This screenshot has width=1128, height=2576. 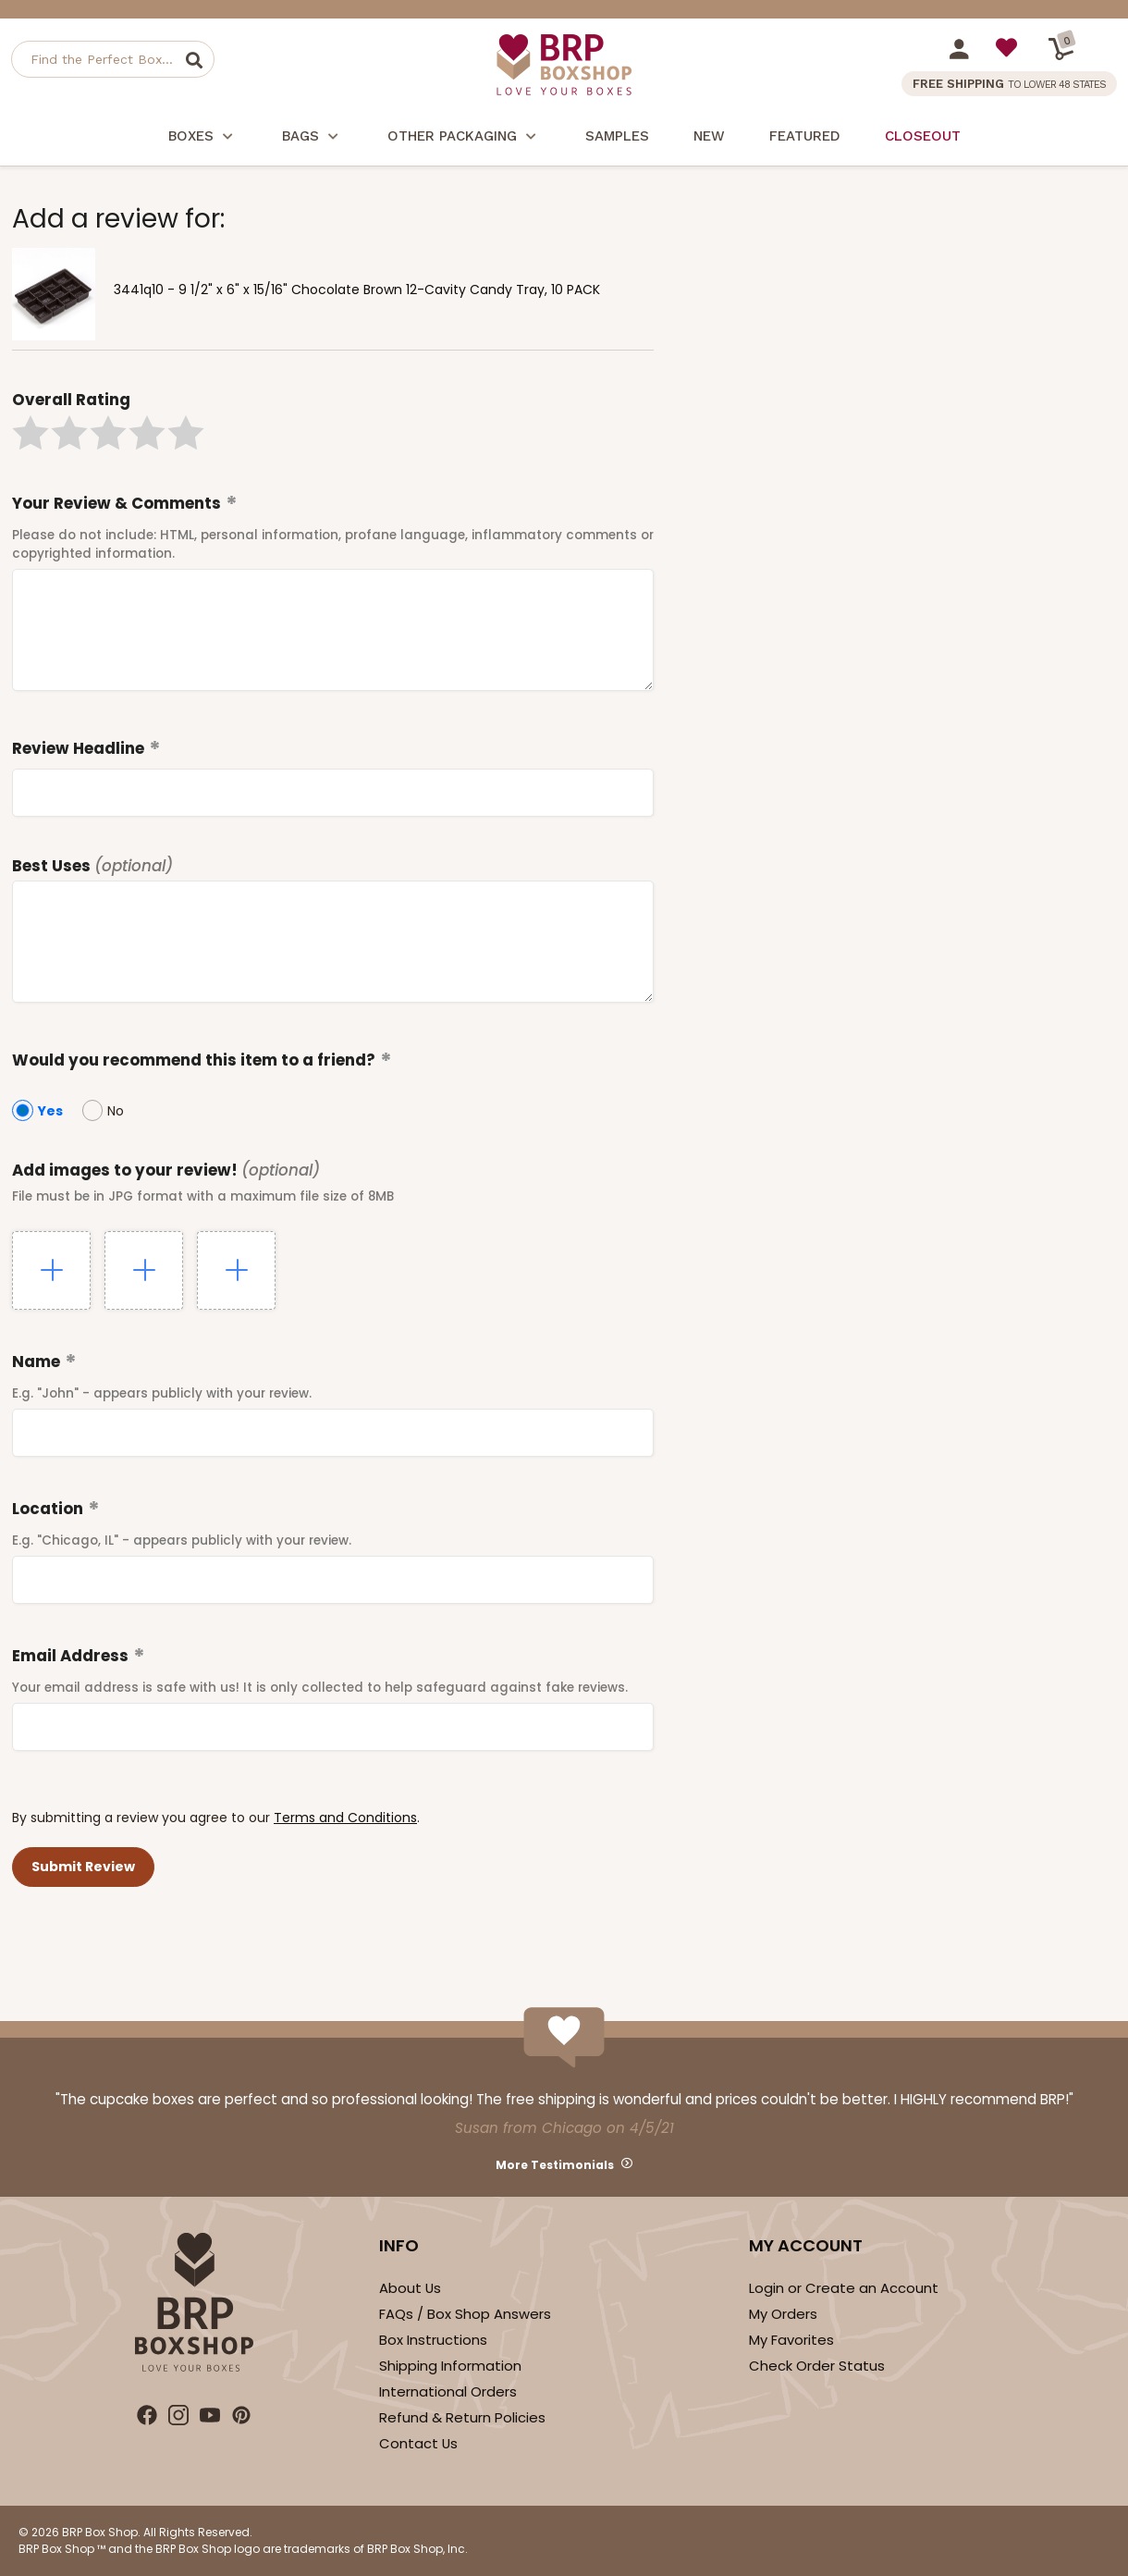 I want to click on Samples, so click(x=617, y=136).